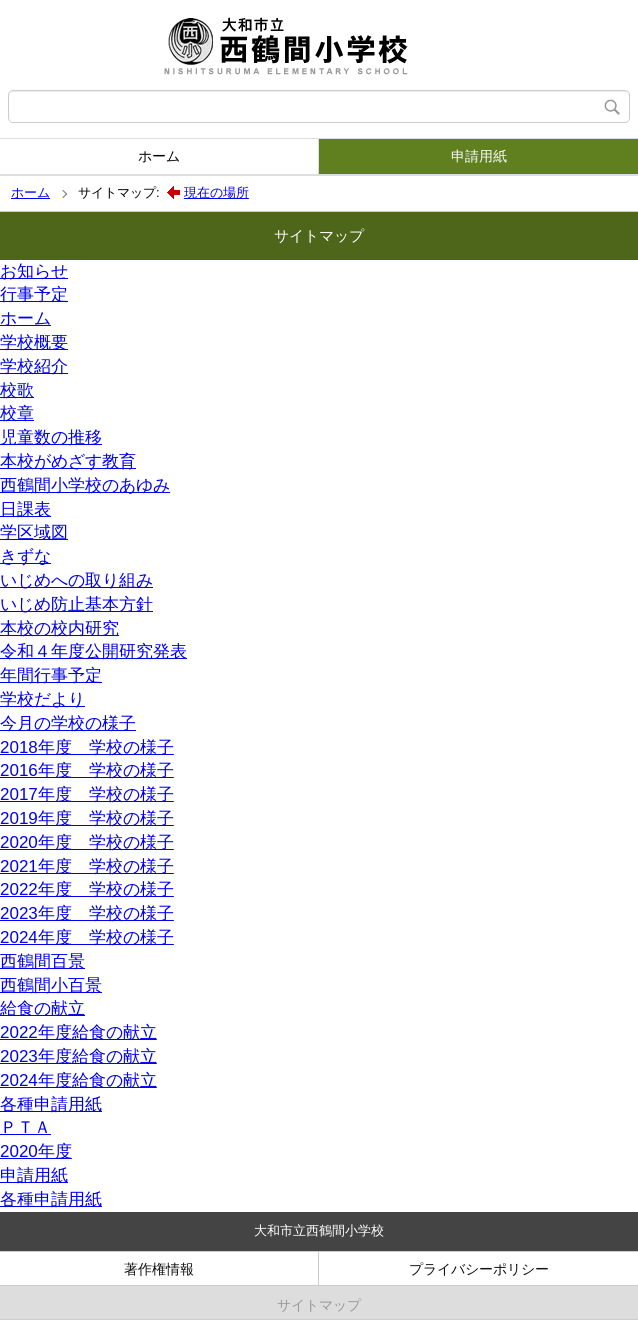 This screenshot has width=638, height=1320. Describe the element at coordinates (87, 866) in the screenshot. I see `2021年度 学校の様子` at that location.